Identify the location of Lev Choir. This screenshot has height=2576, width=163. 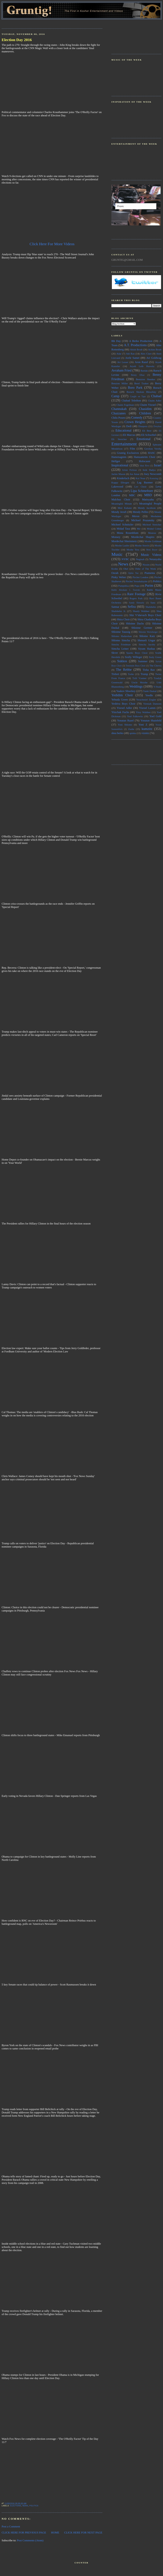
(140, 486).